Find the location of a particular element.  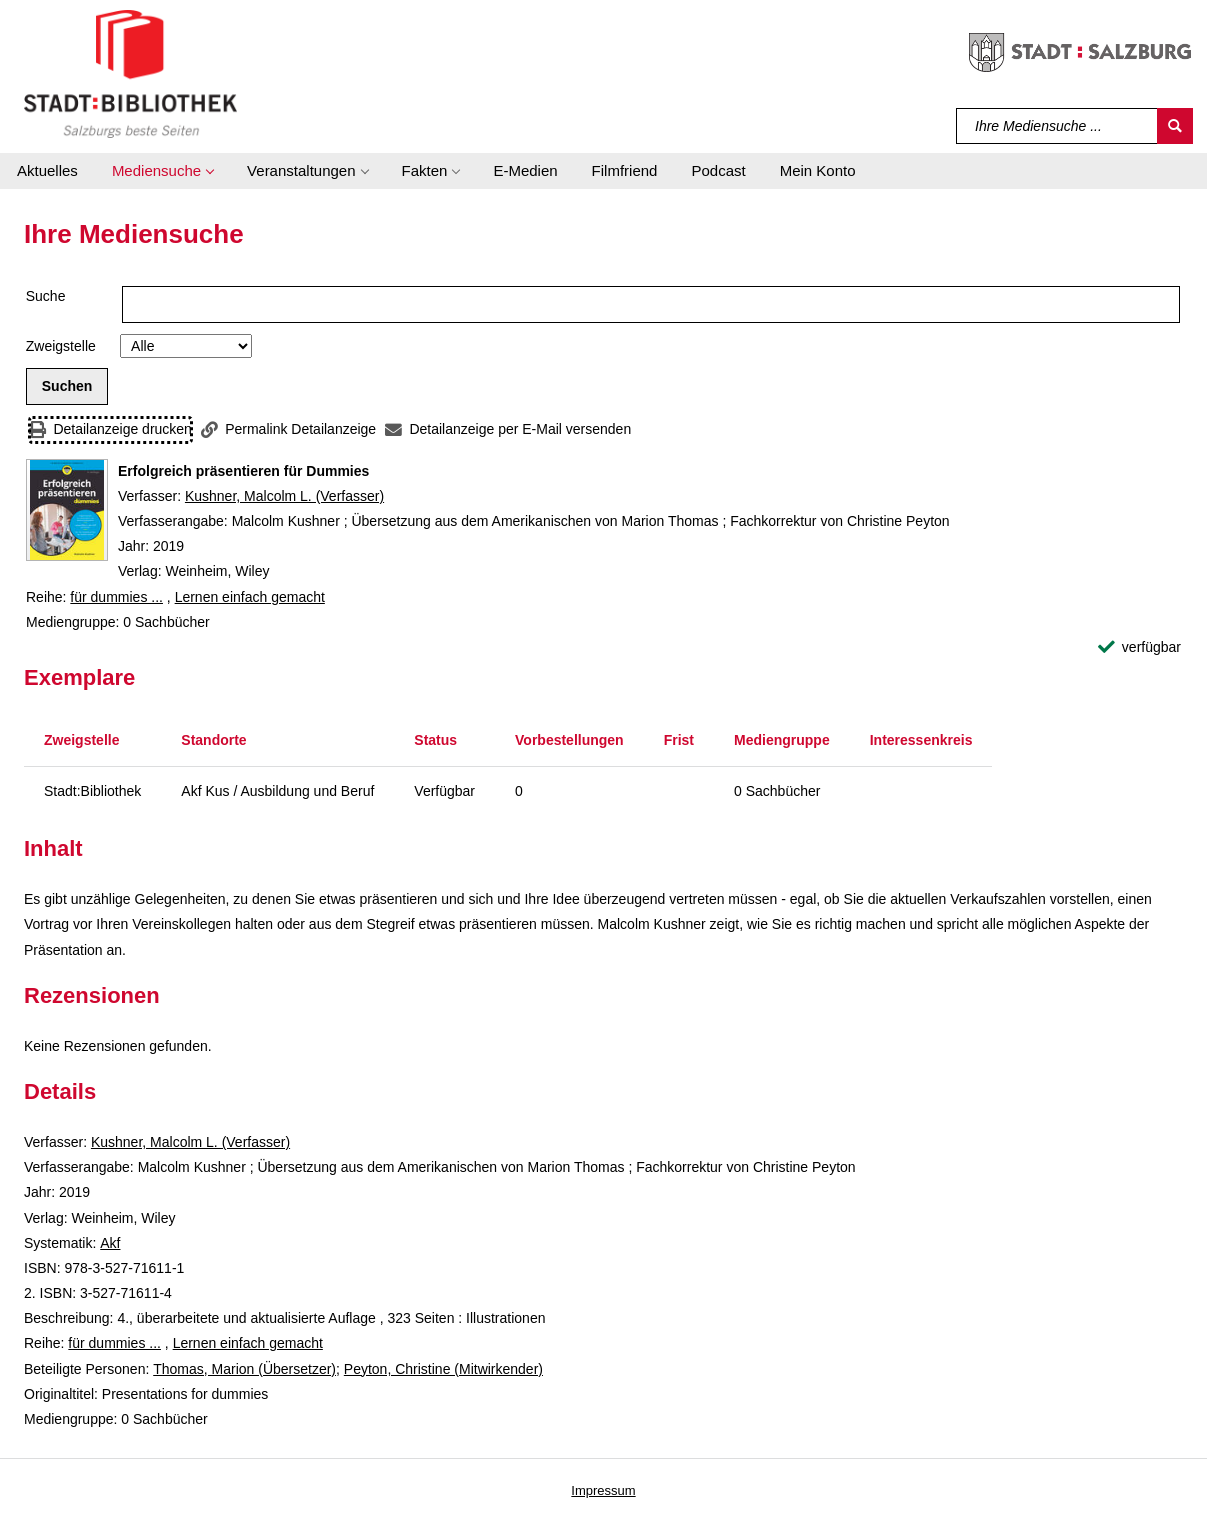

[Zum Coveranbieter wechseln: Erfolgreich präsentieren für Dummies] is located at coordinates (67, 510).